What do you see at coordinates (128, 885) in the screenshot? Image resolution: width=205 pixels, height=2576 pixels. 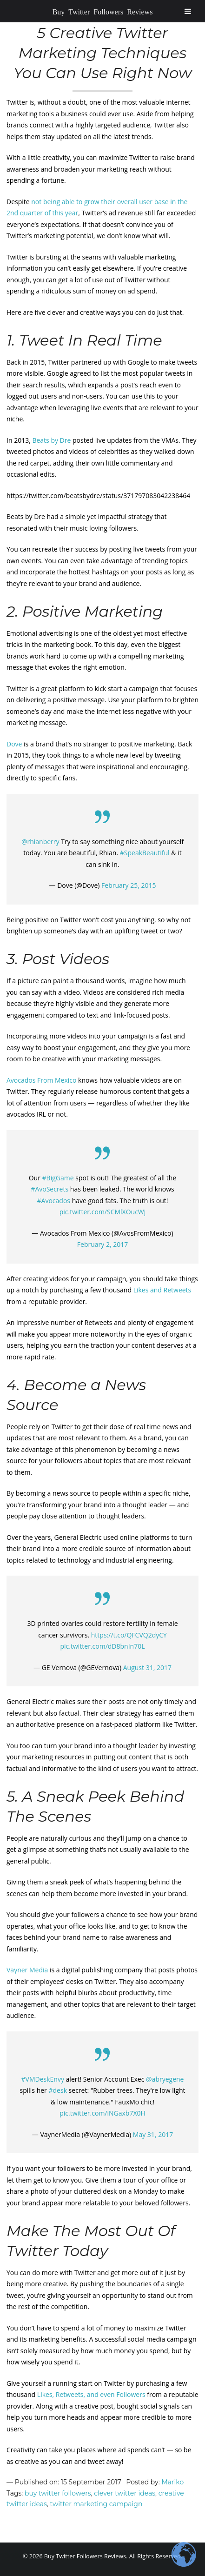 I see `February 25, 2015` at bounding box center [128, 885].